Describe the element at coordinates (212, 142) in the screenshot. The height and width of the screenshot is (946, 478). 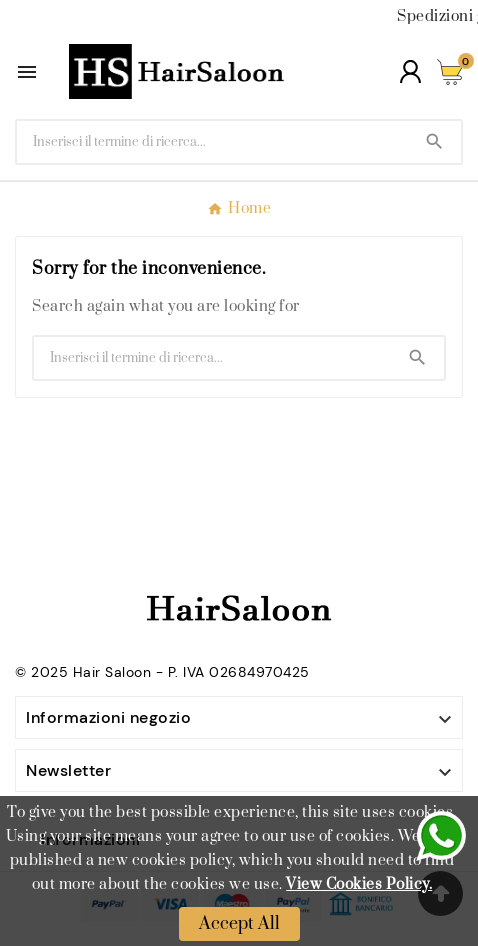
I see `[Ricerca]` at that location.